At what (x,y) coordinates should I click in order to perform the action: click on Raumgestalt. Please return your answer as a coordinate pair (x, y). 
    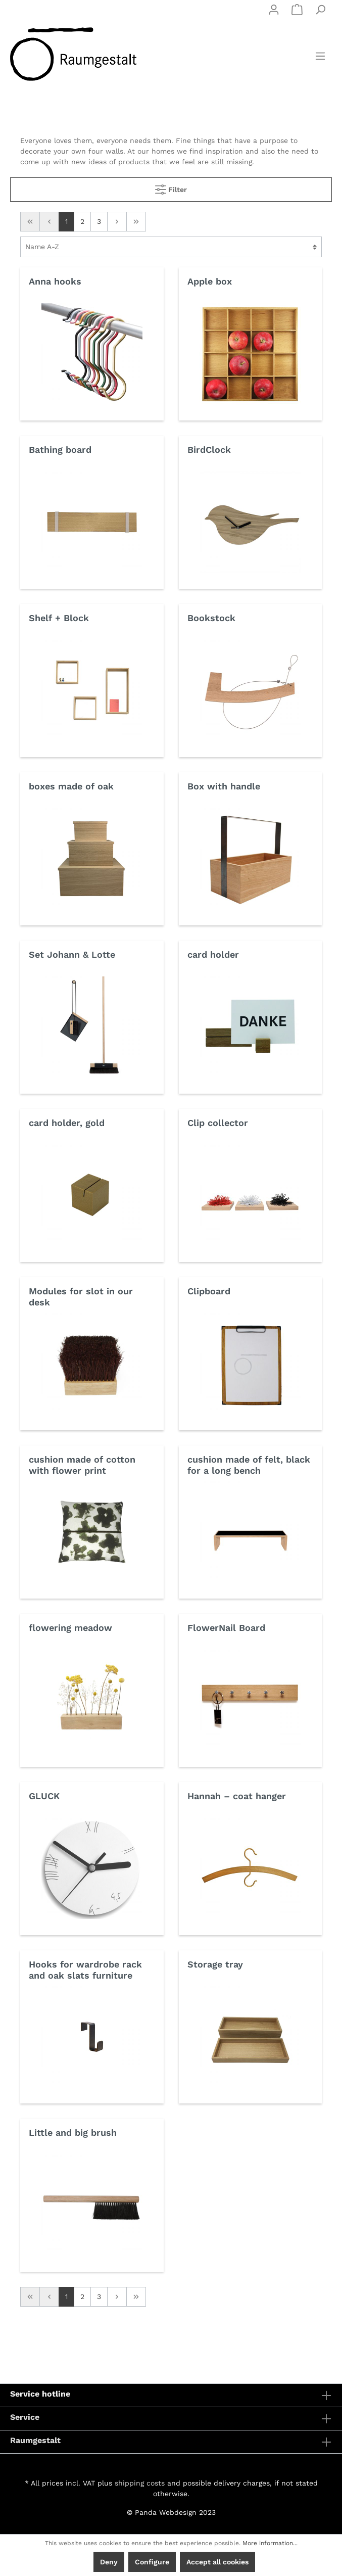
    Looking at the image, I should click on (35, 2440).